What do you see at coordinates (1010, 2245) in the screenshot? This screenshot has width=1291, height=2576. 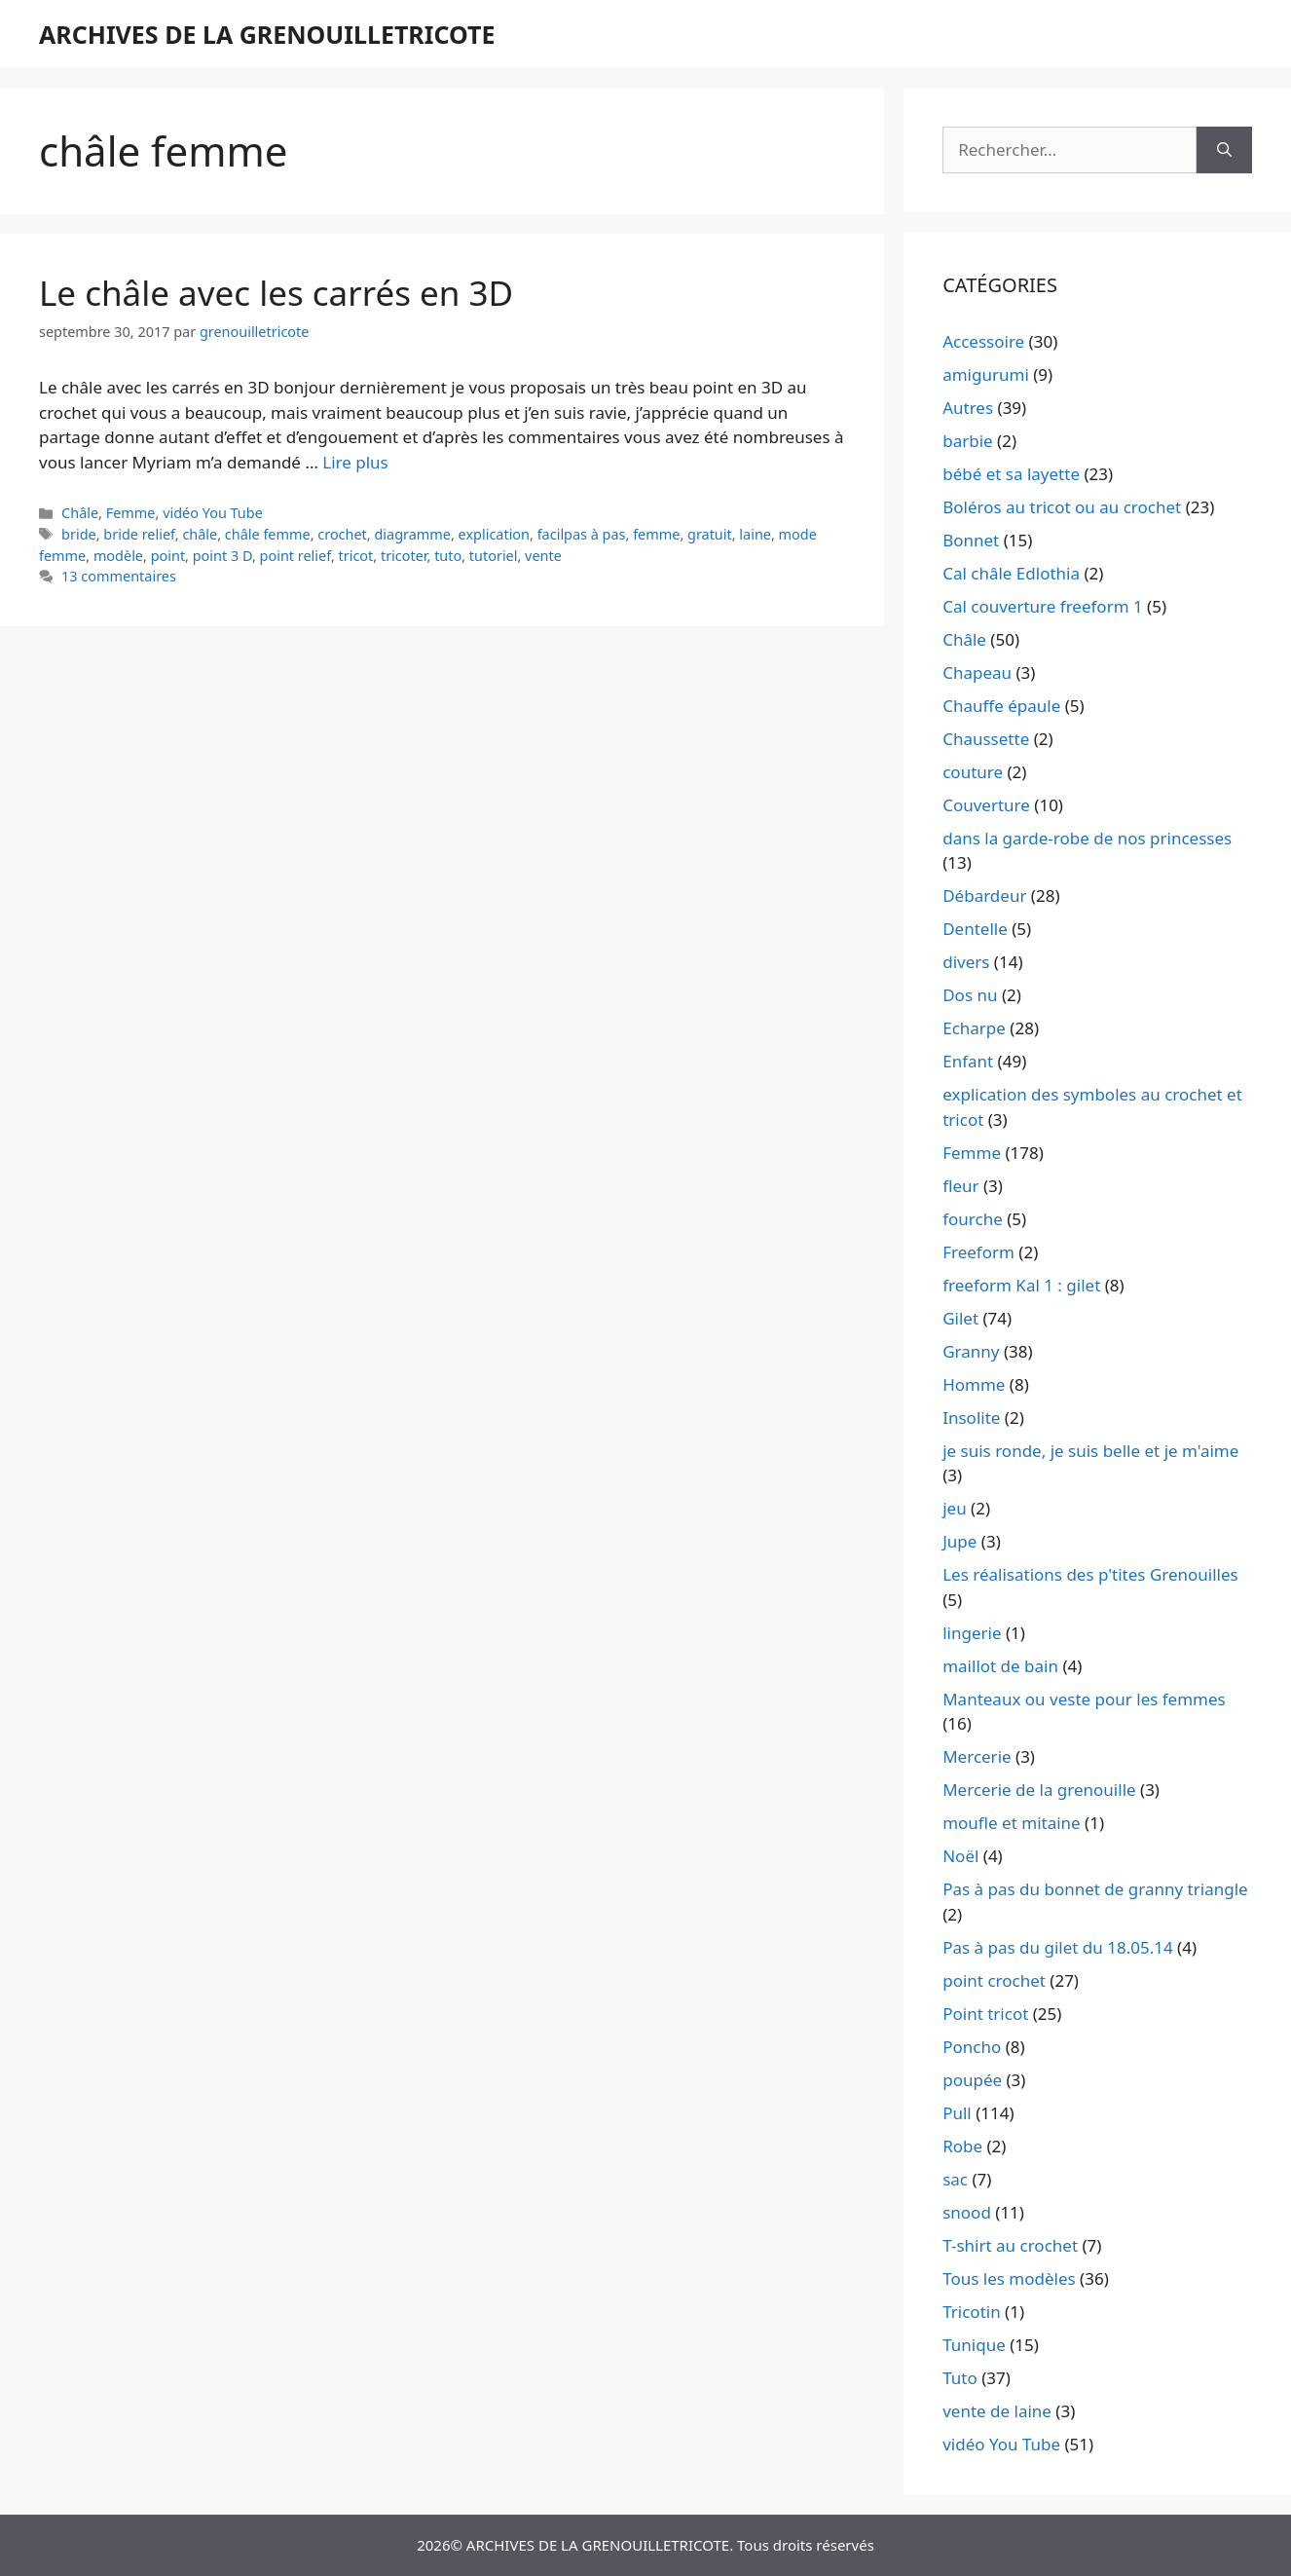 I see `T-shirt au crochet` at bounding box center [1010, 2245].